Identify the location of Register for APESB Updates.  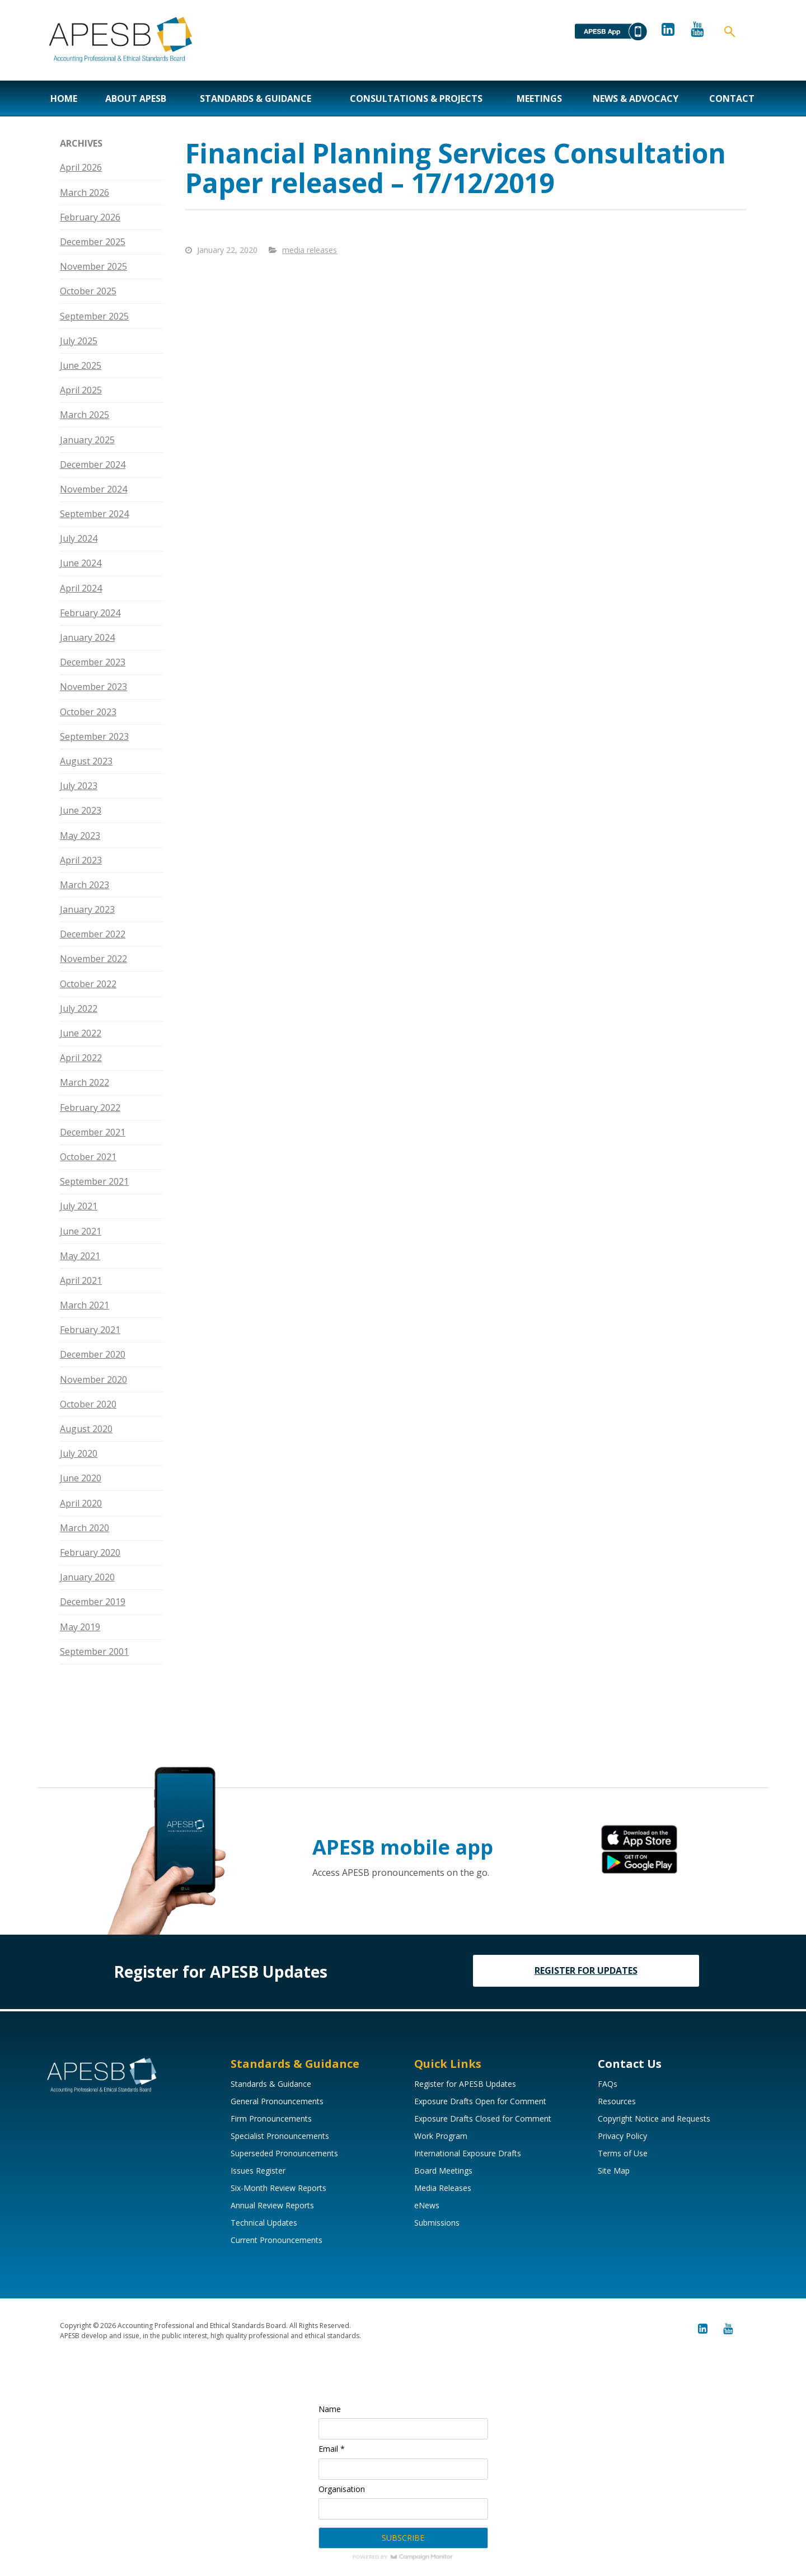
(465, 2083).